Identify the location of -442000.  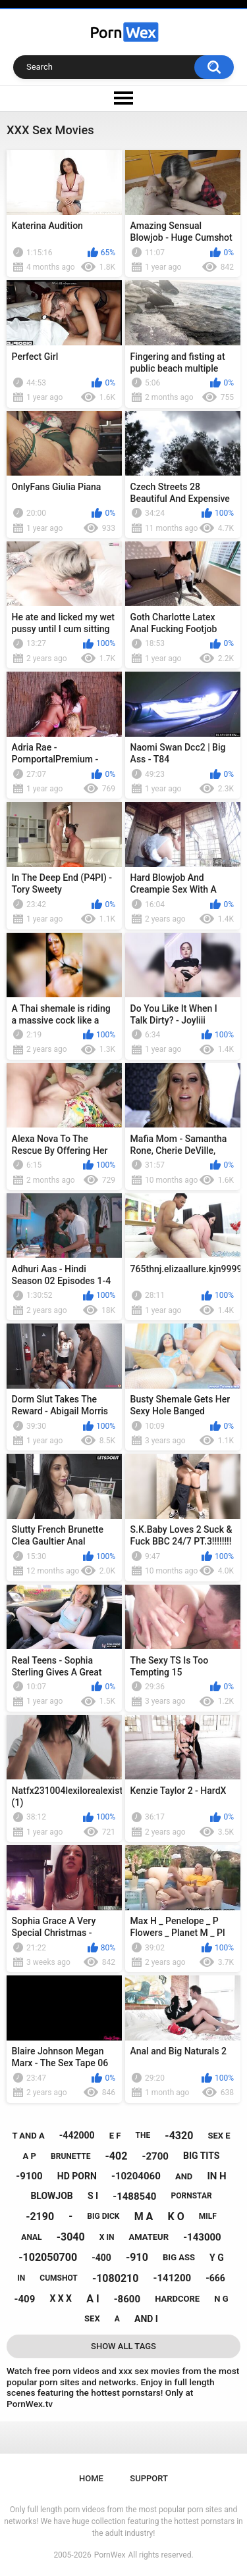
(77, 2135).